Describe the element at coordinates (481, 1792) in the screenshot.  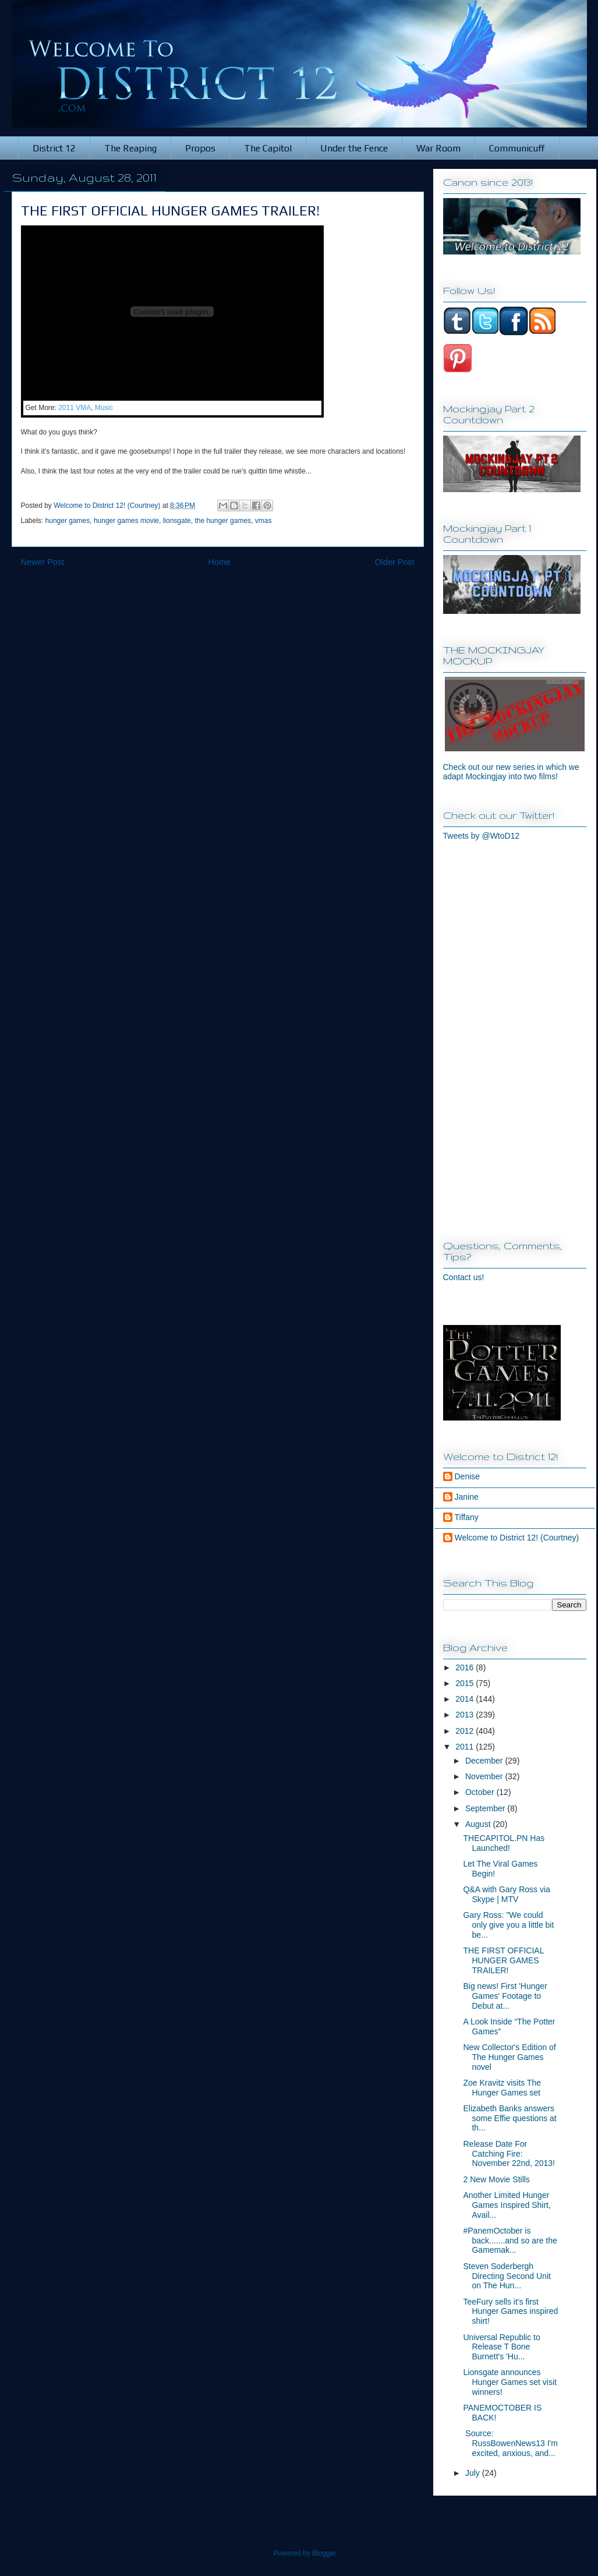
I see `October` at that location.